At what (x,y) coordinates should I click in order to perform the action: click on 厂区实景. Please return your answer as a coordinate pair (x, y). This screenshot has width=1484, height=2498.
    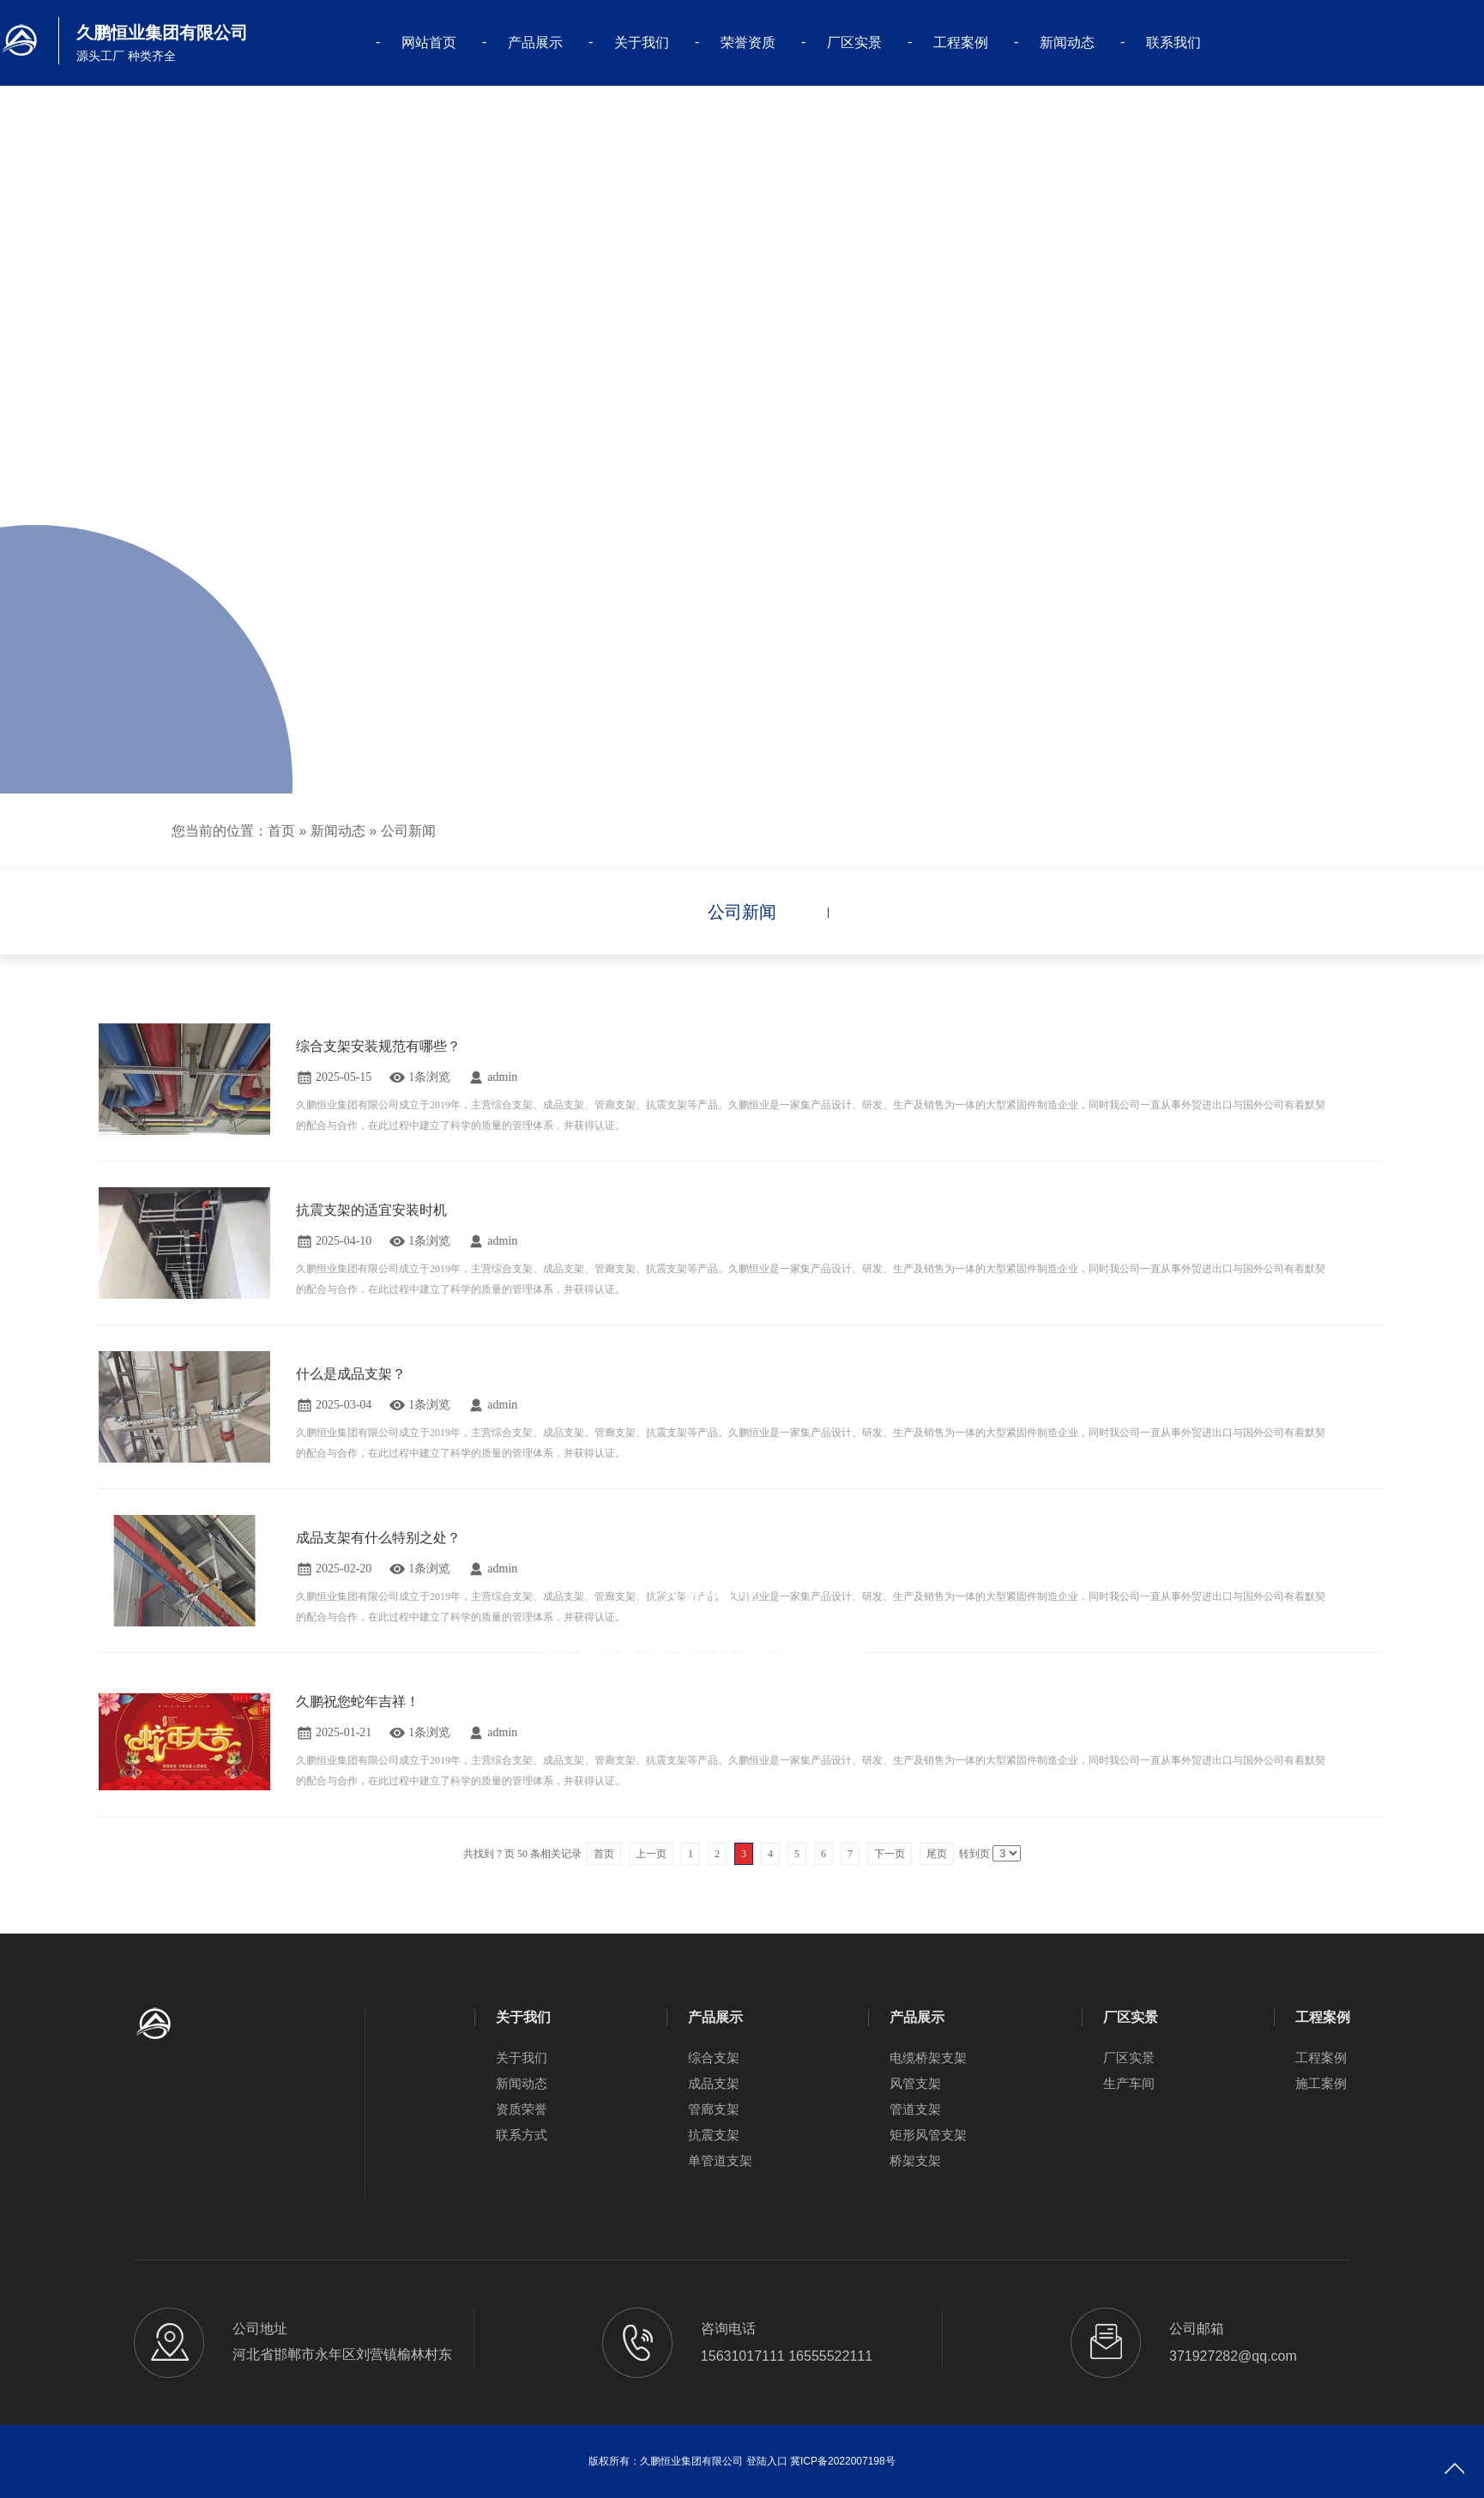
    Looking at the image, I should click on (854, 42).